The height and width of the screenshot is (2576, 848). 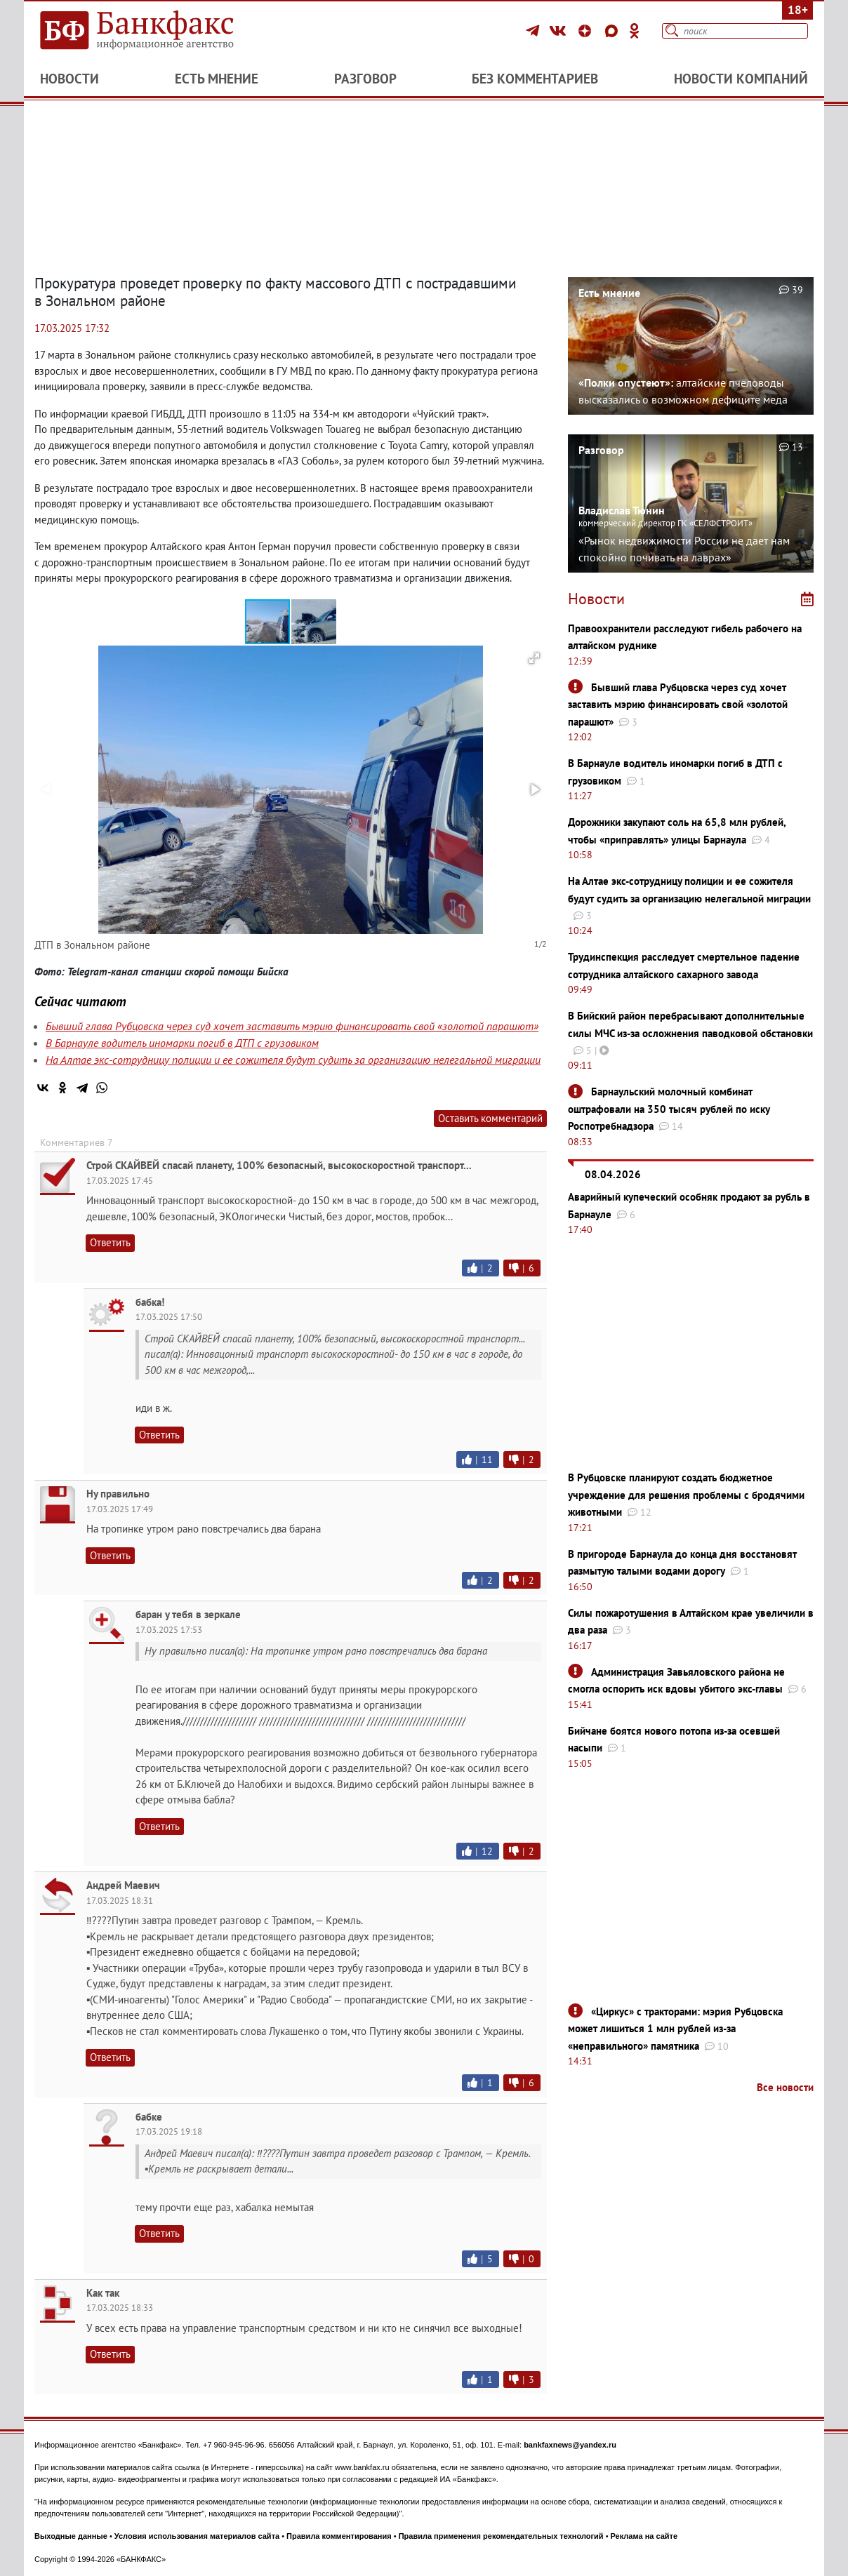 I want to click on На Алтае экс-сотрудницу полиции и ее сожителя будут судить за организацию нелегальной миграции, so click(x=293, y=1060).